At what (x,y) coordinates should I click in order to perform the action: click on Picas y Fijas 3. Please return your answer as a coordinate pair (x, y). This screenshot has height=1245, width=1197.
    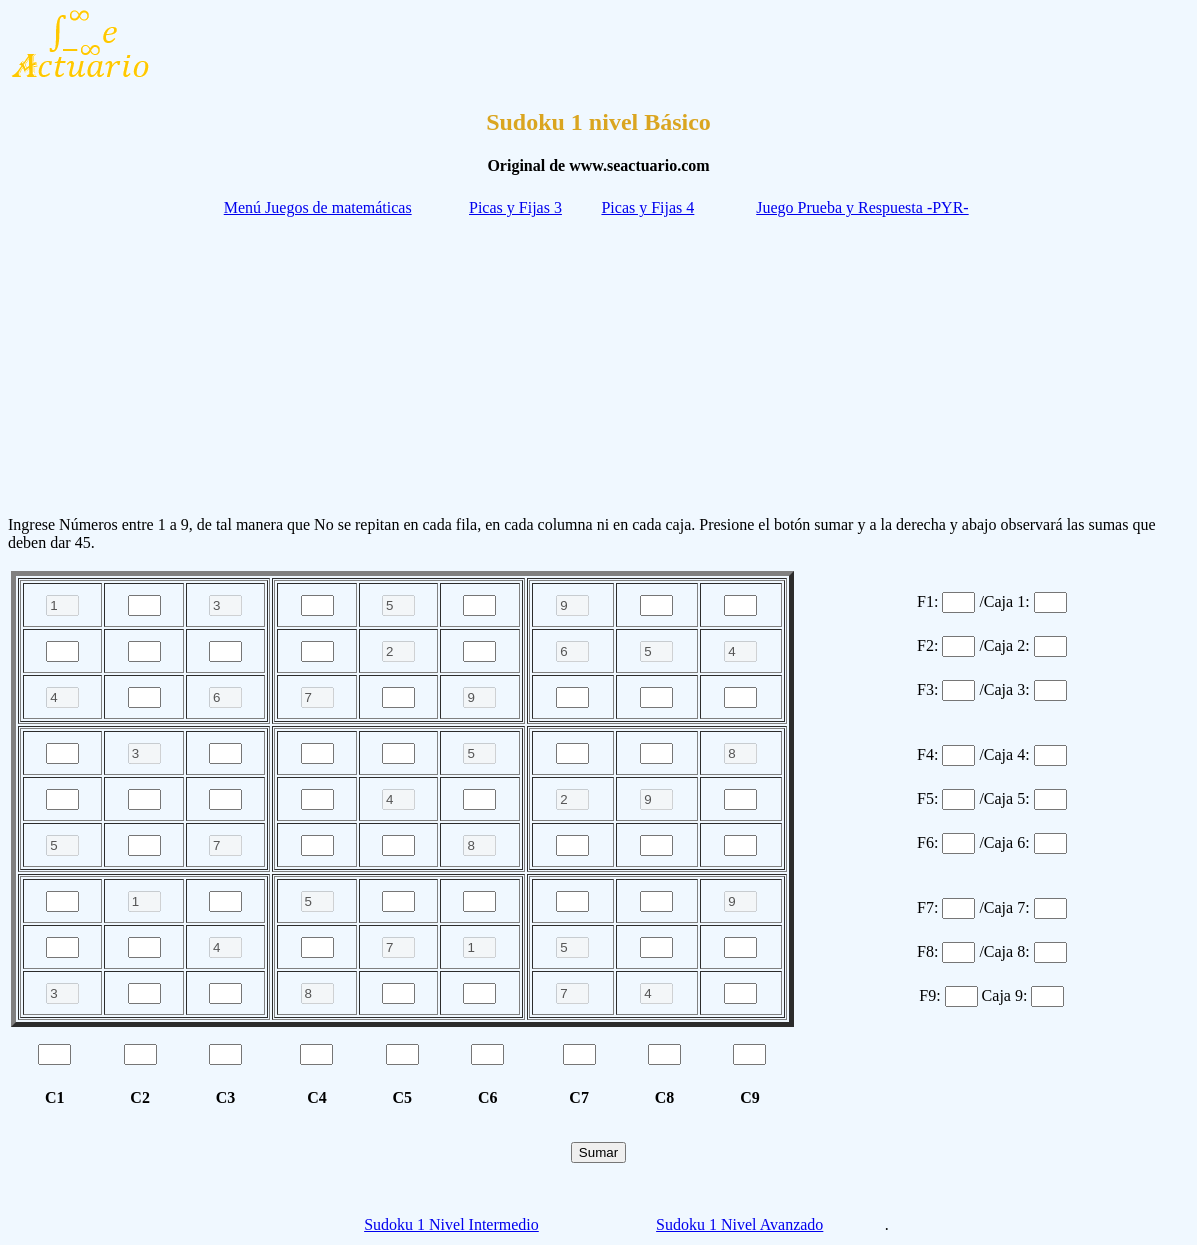
    Looking at the image, I should click on (515, 207).